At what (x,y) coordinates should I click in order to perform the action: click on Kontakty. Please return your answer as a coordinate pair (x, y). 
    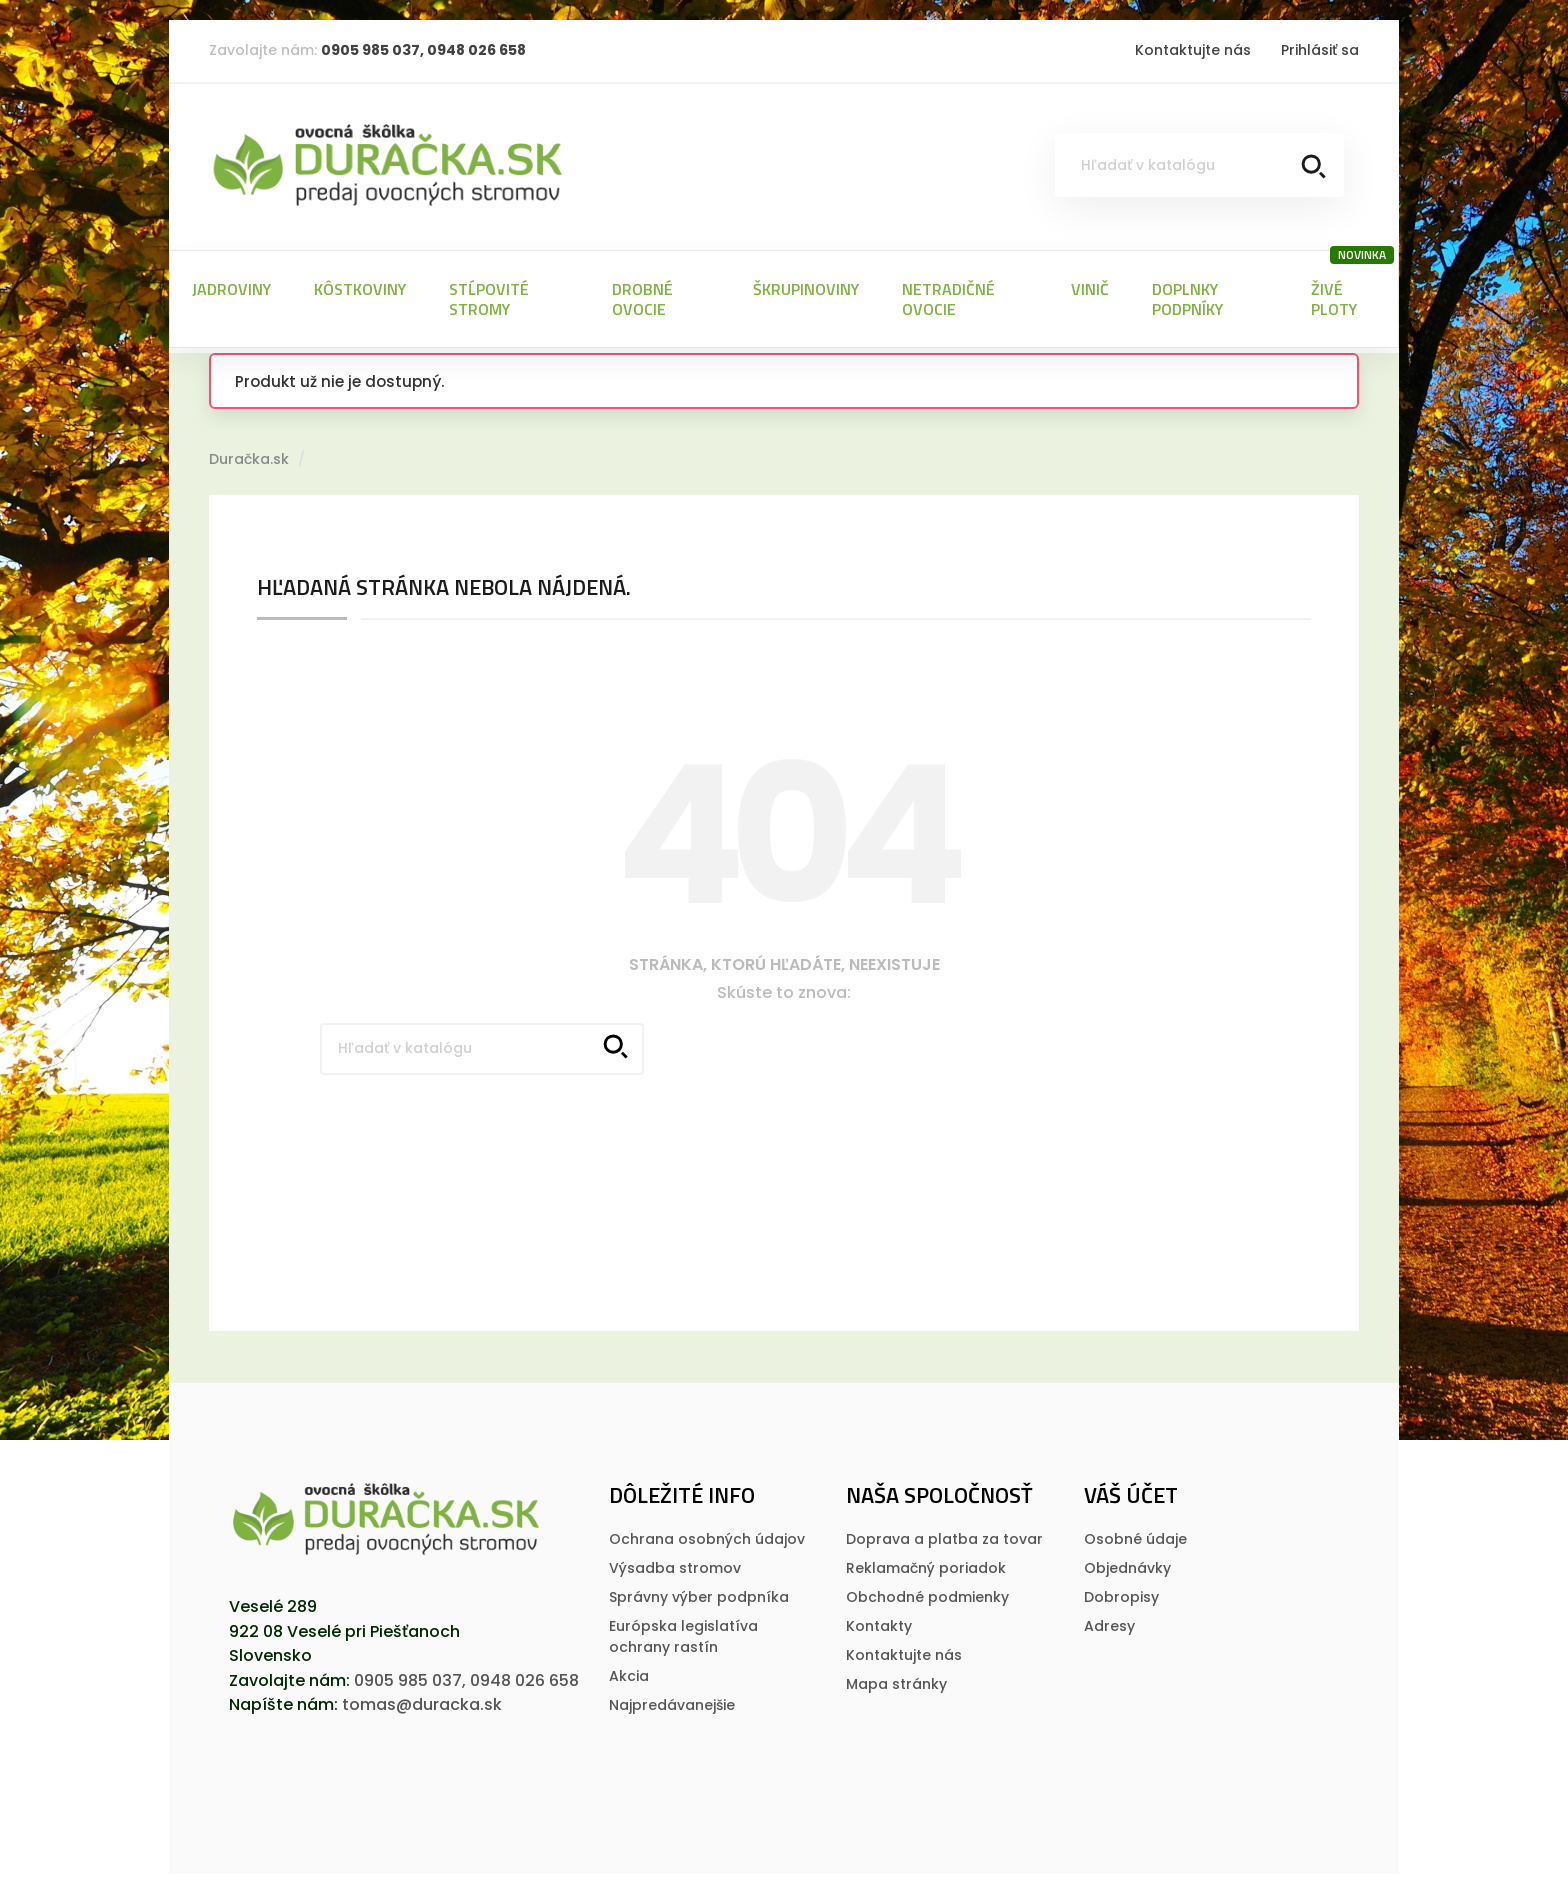
    Looking at the image, I should click on (879, 1618).